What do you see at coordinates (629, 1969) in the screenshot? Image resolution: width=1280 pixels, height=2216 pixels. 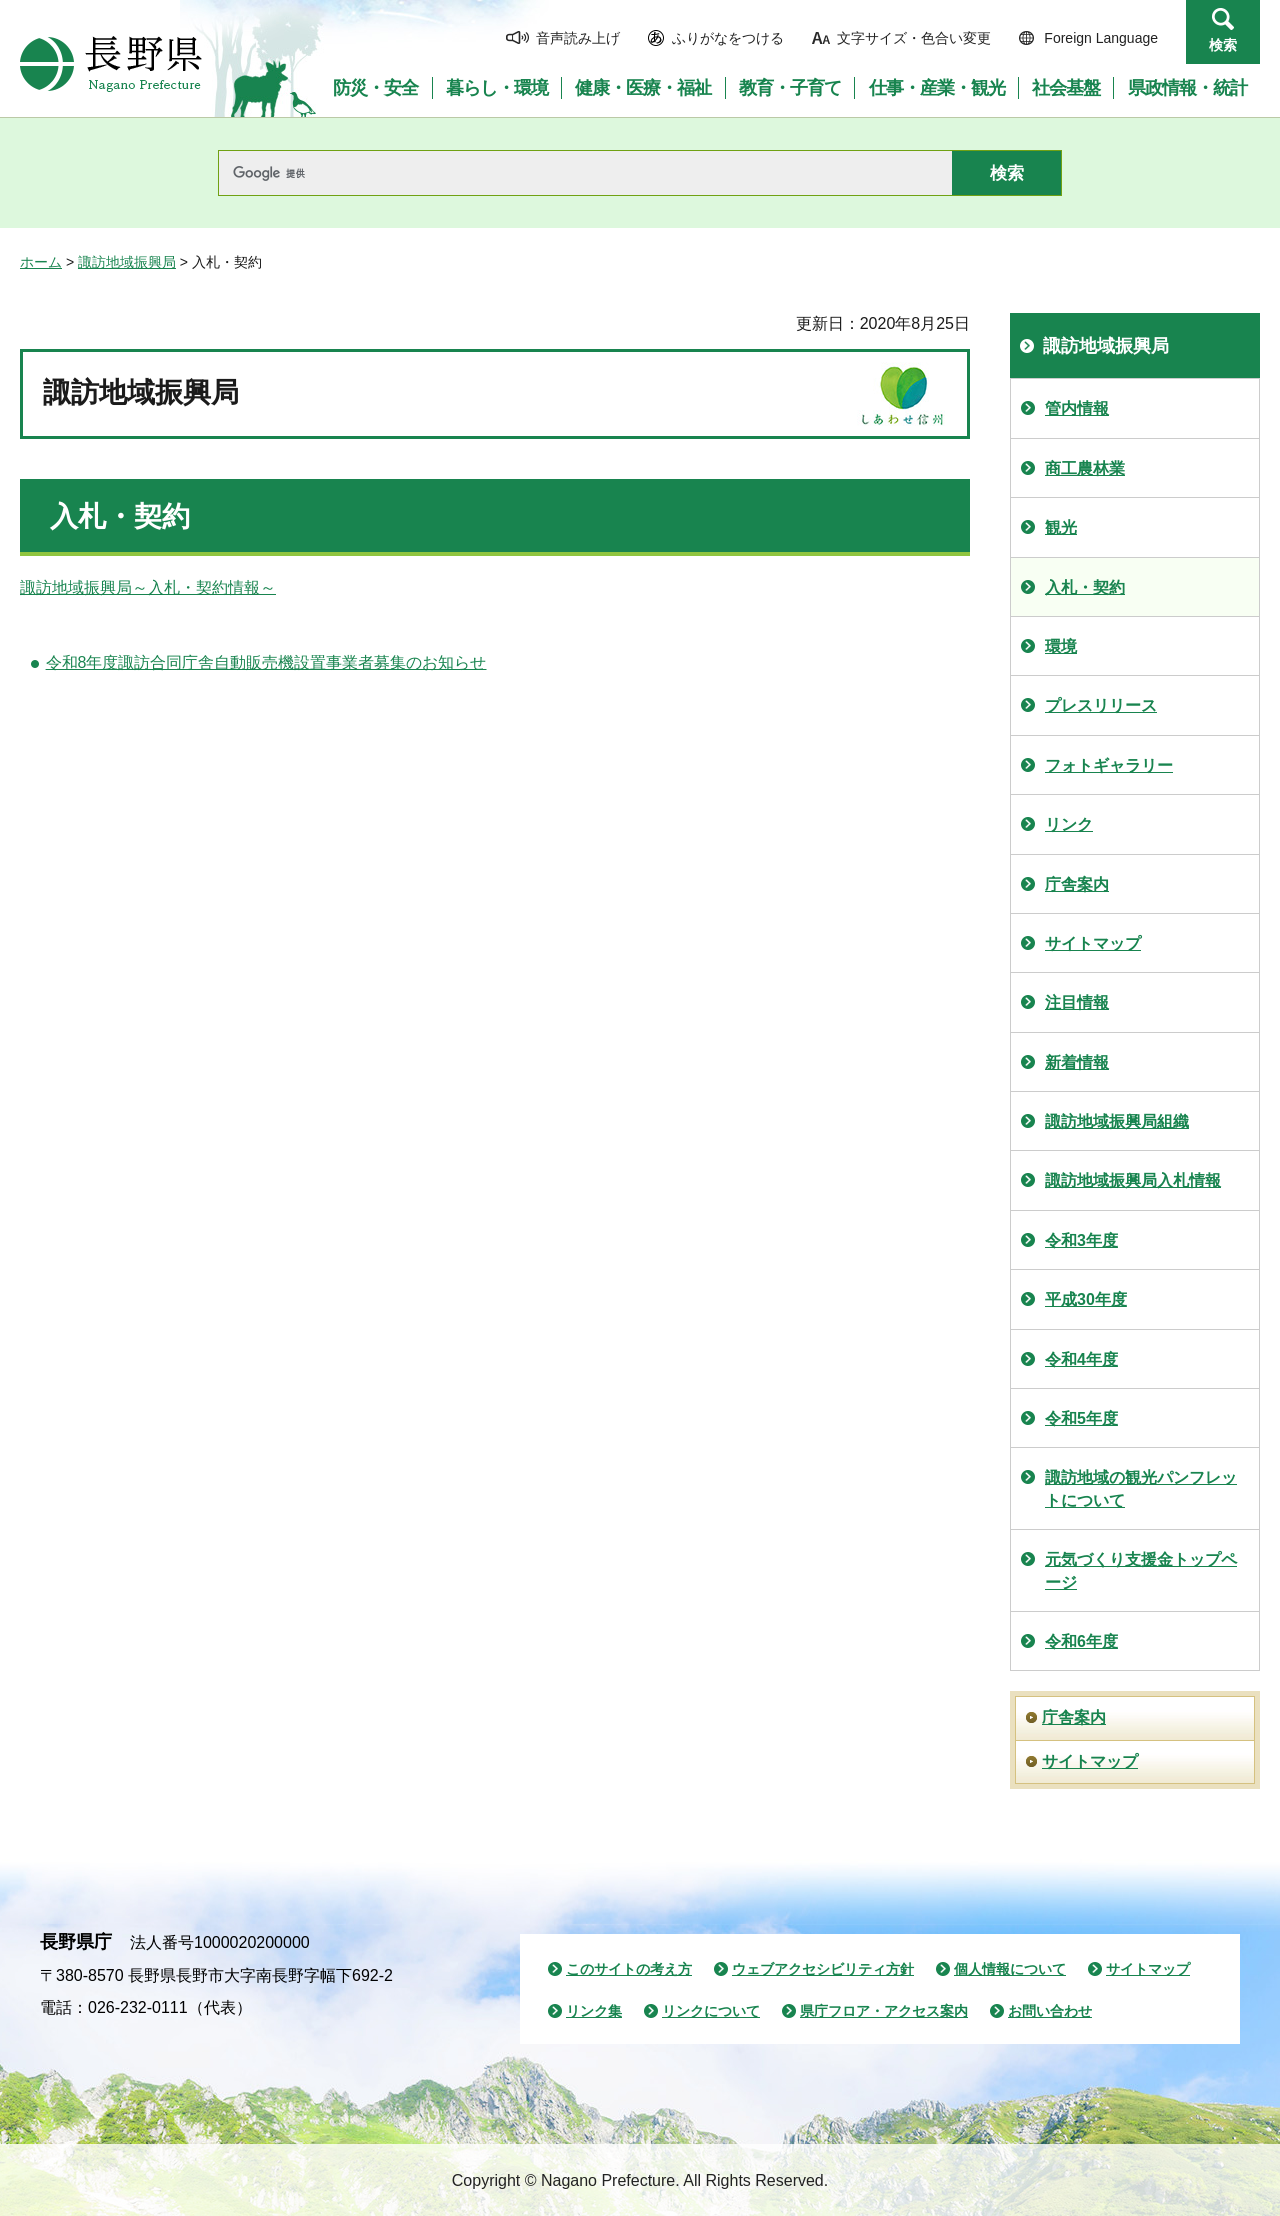 I see `このサイトの考え方` at bounding box center [629, 1969].